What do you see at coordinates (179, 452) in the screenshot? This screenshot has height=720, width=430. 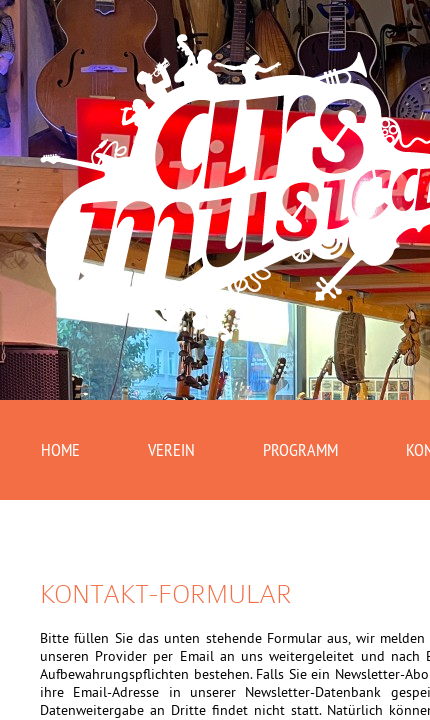 I see `Verein` at bounding box center [179, 452].